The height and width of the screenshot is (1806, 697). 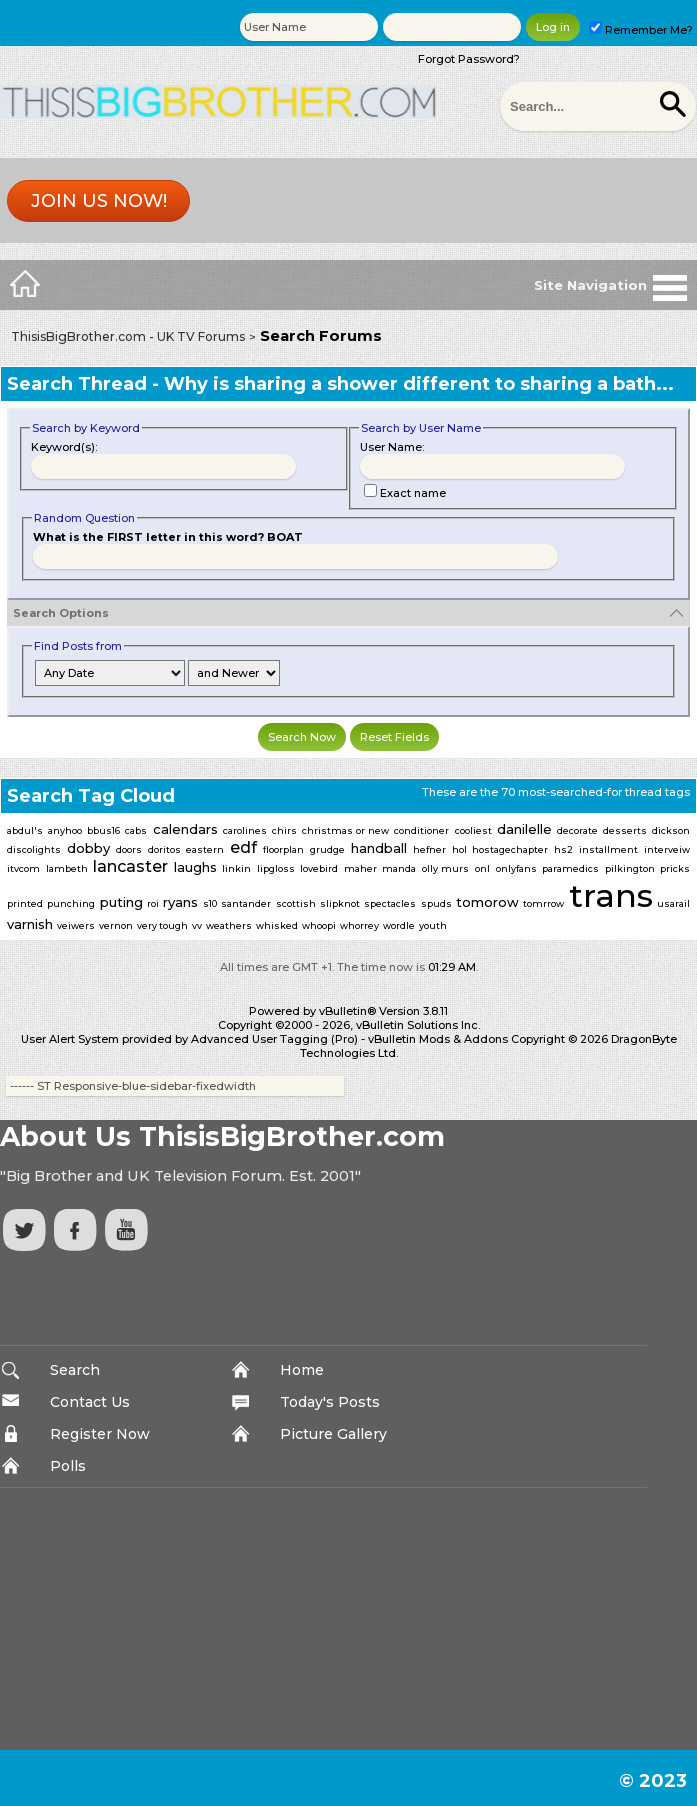 What do you see at coordinates (121, 902) in the screenshot?
I see `puting` at bounding box center [121, 902].